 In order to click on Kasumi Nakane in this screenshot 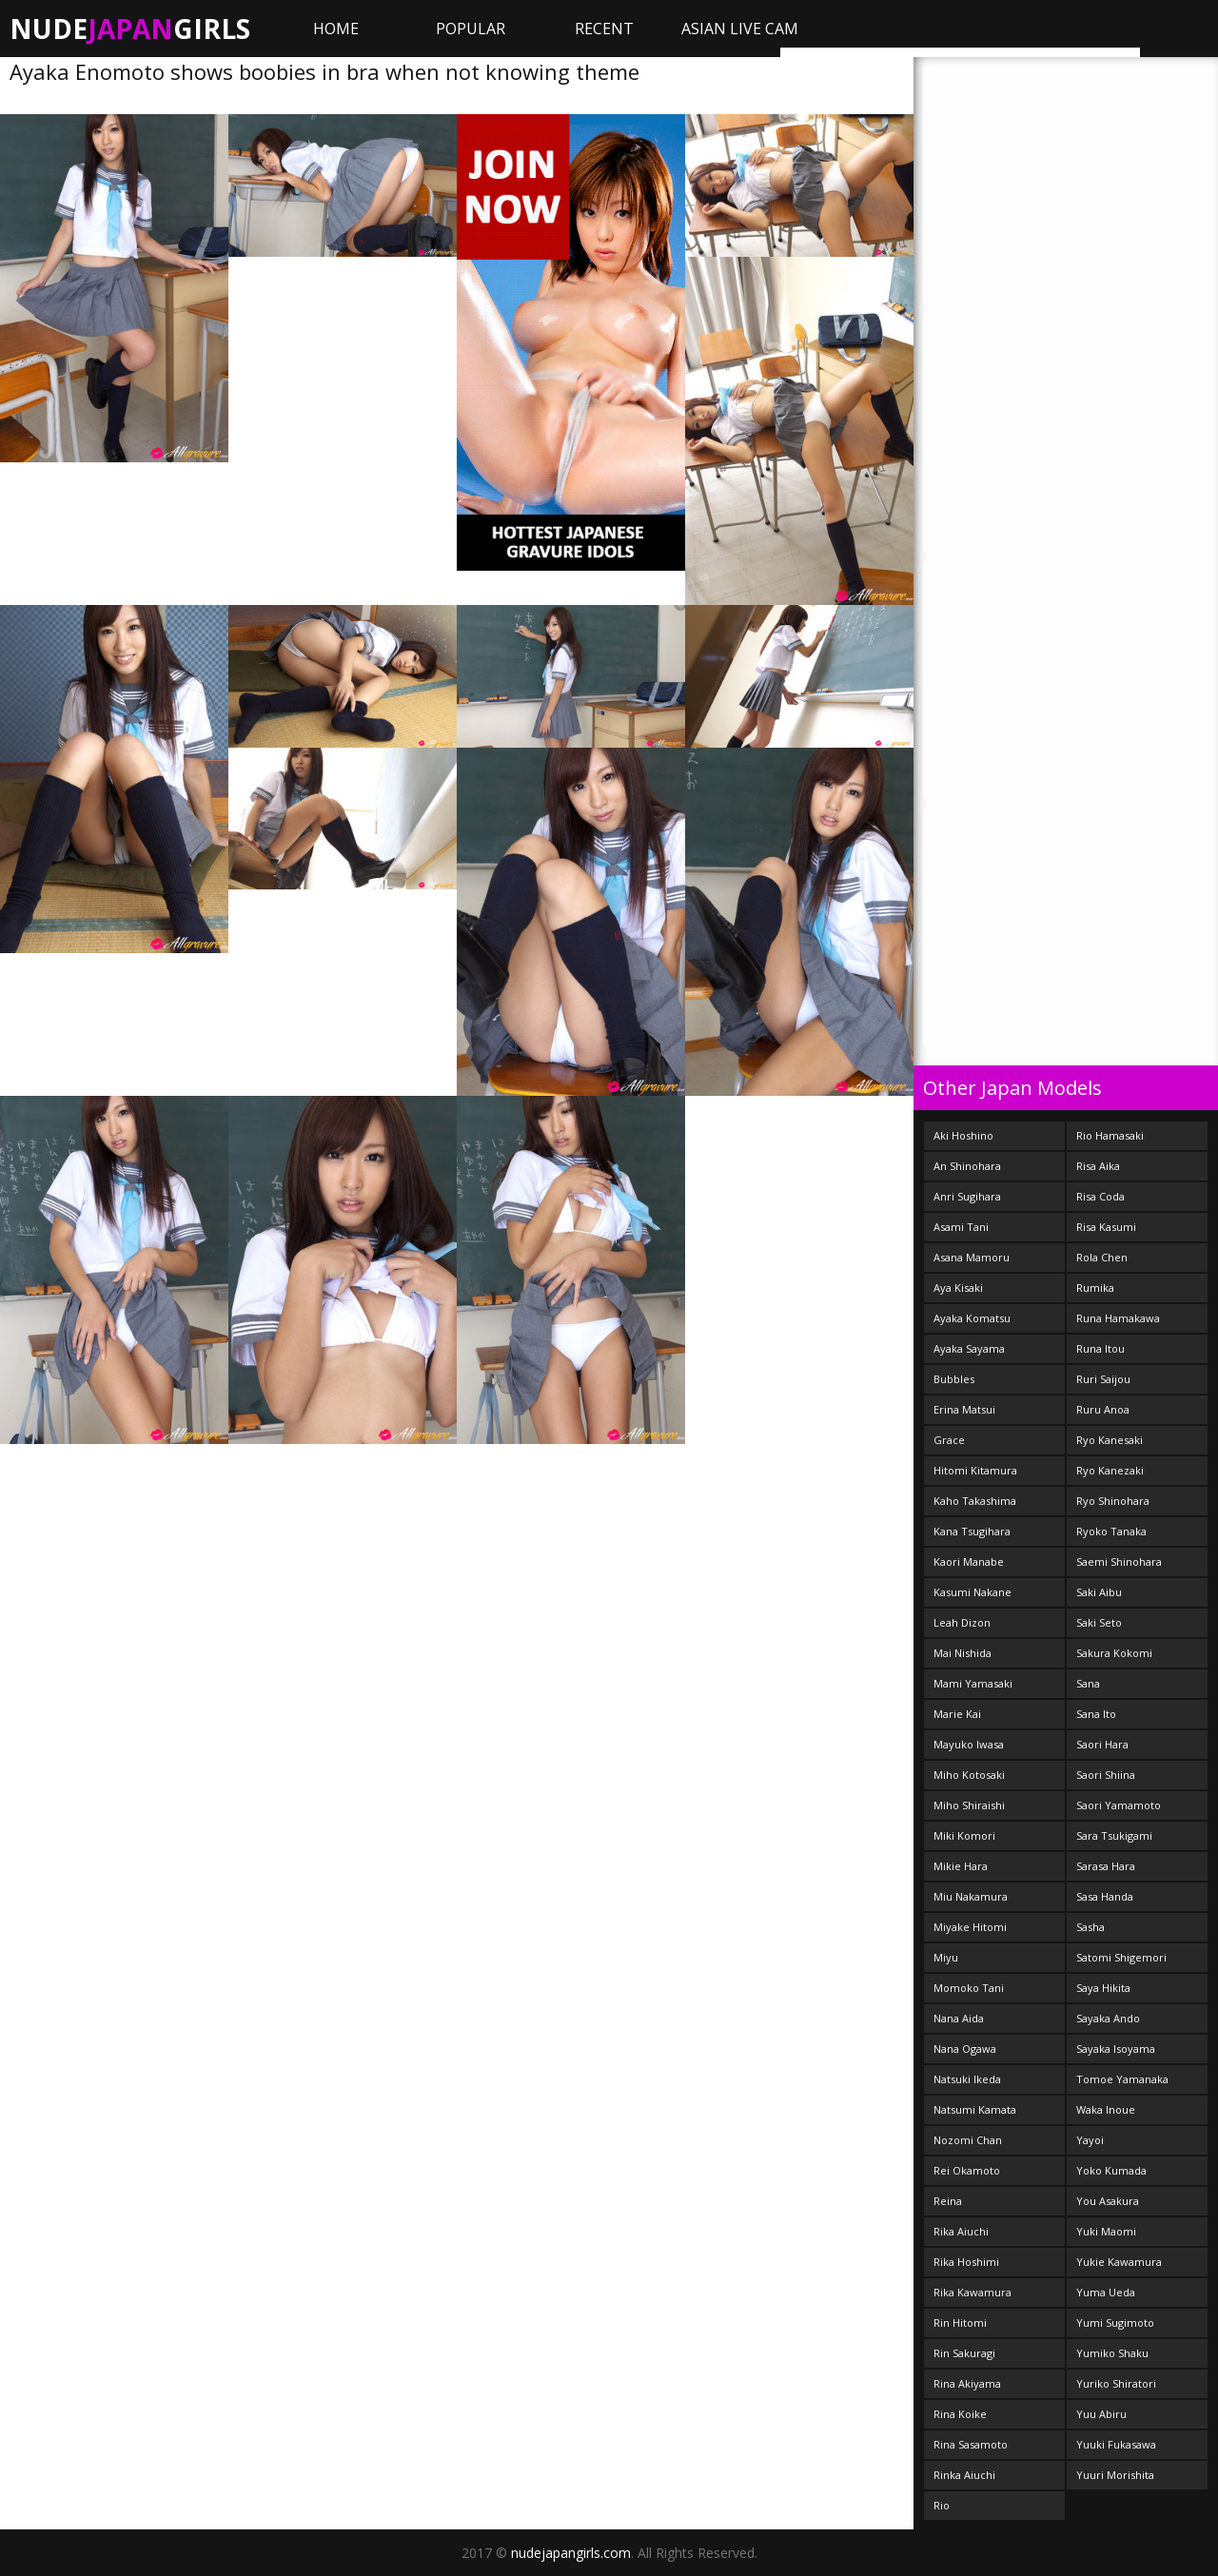, I will do `click(972, 1592)`.